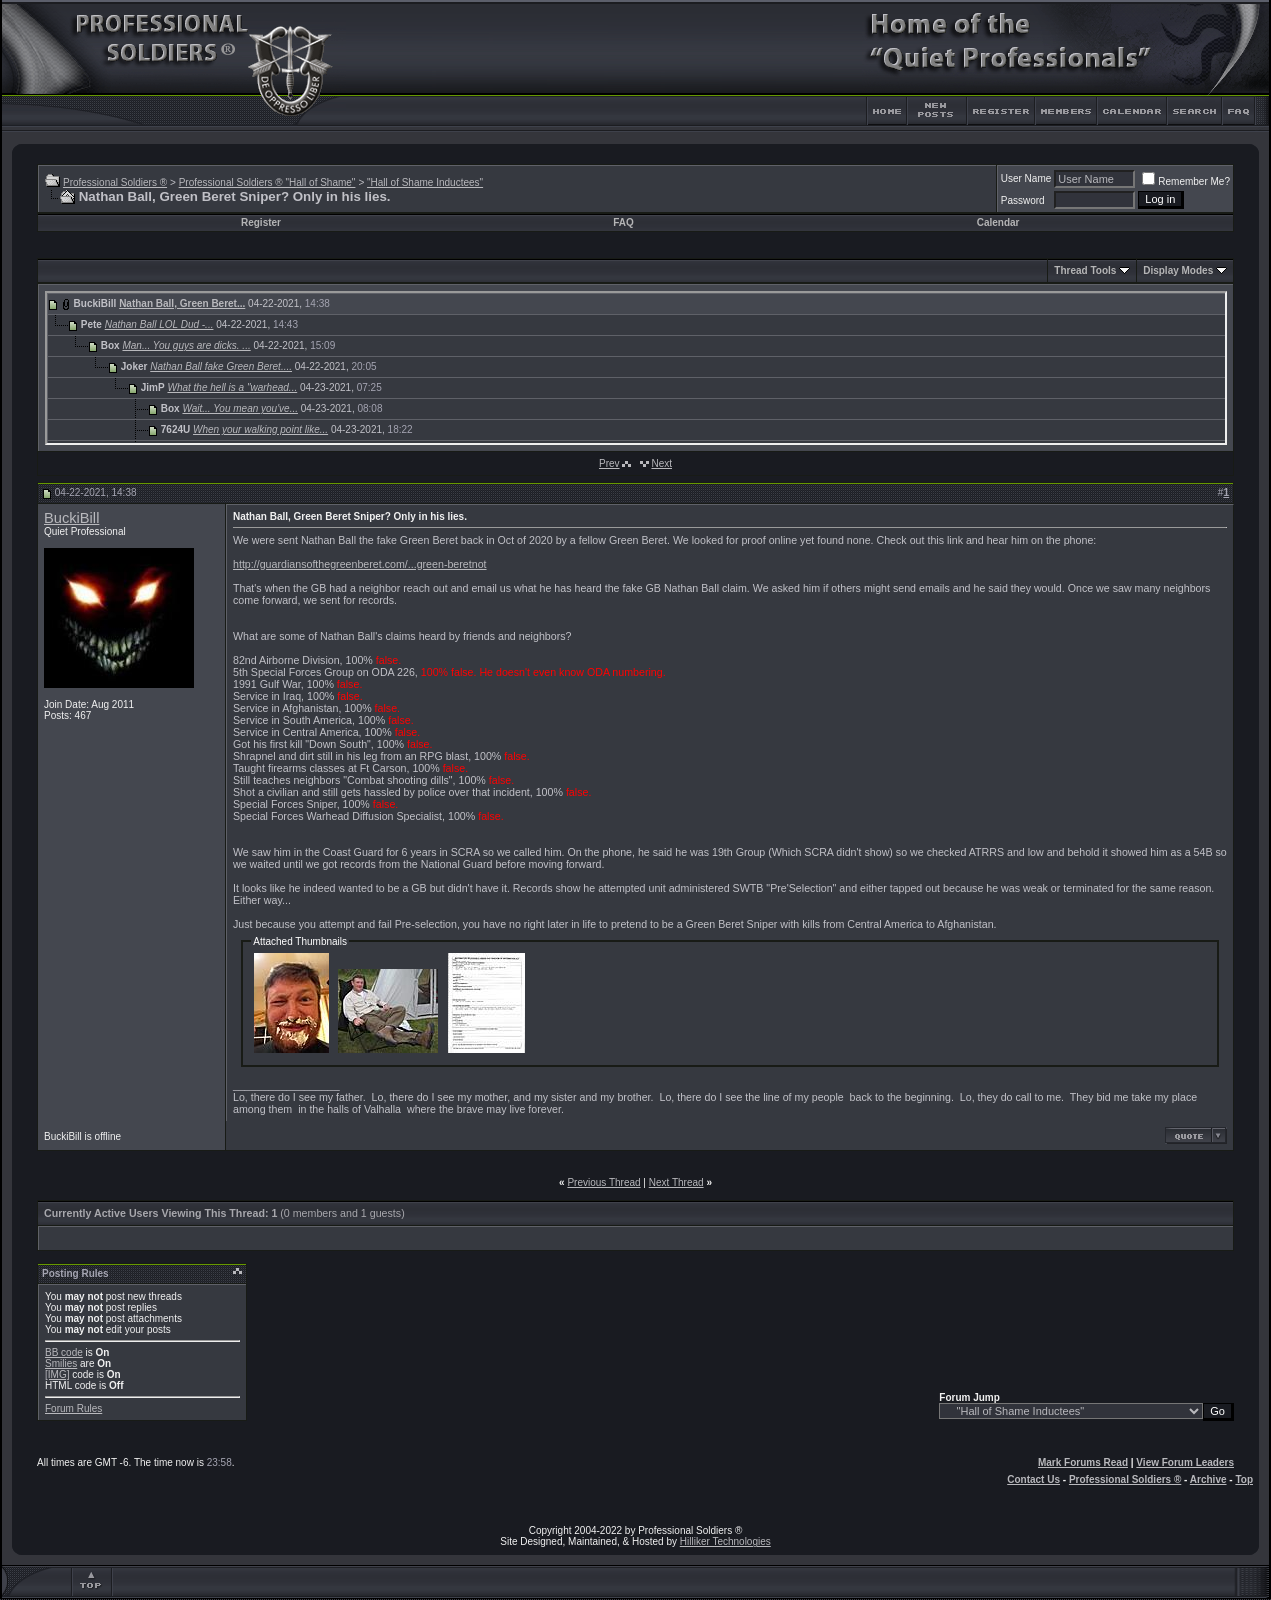 This screenshot has height=1600, width=1271. What do you see at coordinates (676, 1182) in the screenshot?
I see `Next Thread` at bounding box center [676, 1182].